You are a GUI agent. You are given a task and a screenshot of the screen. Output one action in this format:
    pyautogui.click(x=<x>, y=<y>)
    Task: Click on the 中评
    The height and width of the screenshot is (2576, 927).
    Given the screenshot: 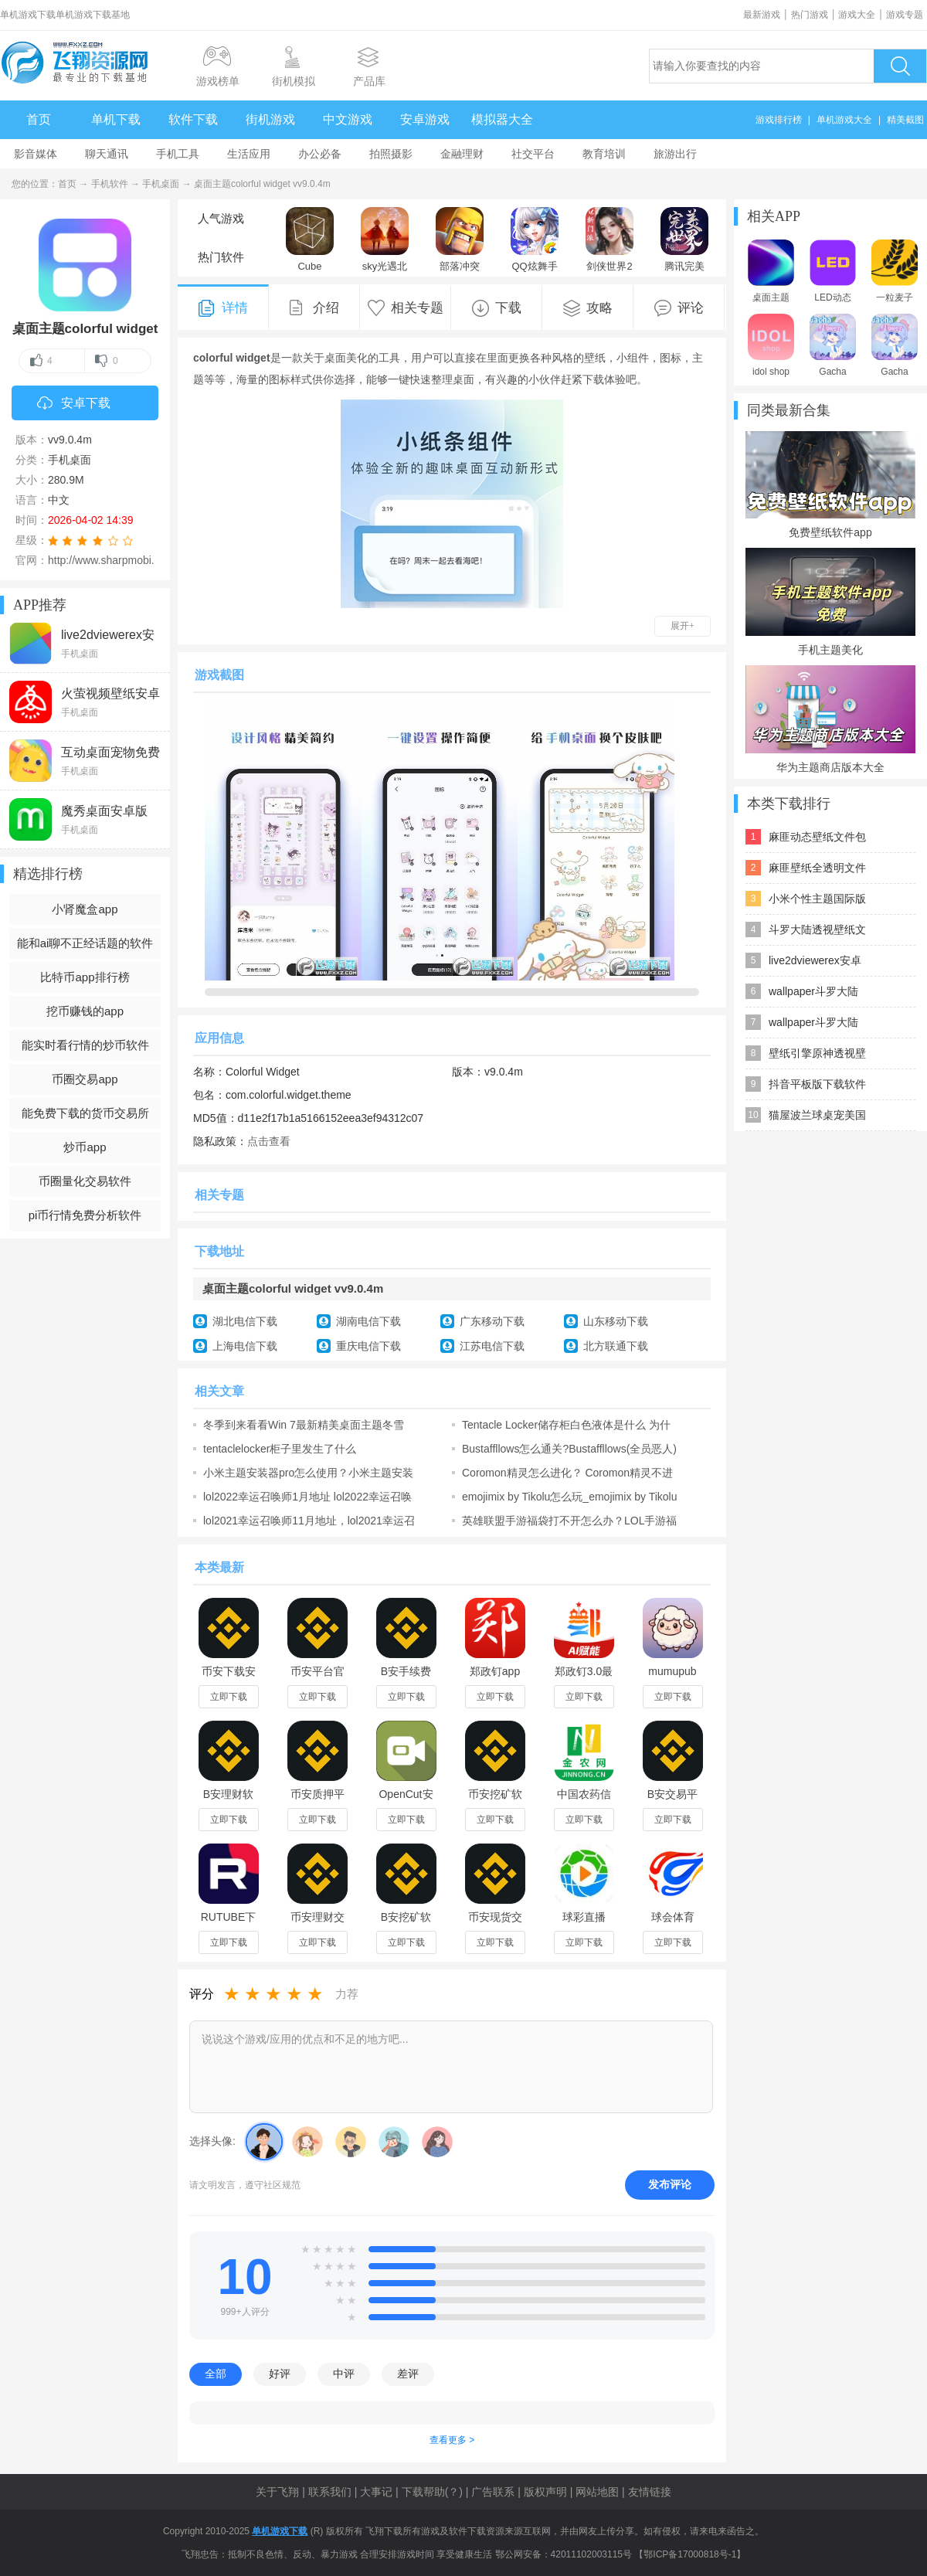 What is the action you would take?
    pyautogui.click(x=344, y=2373)
    